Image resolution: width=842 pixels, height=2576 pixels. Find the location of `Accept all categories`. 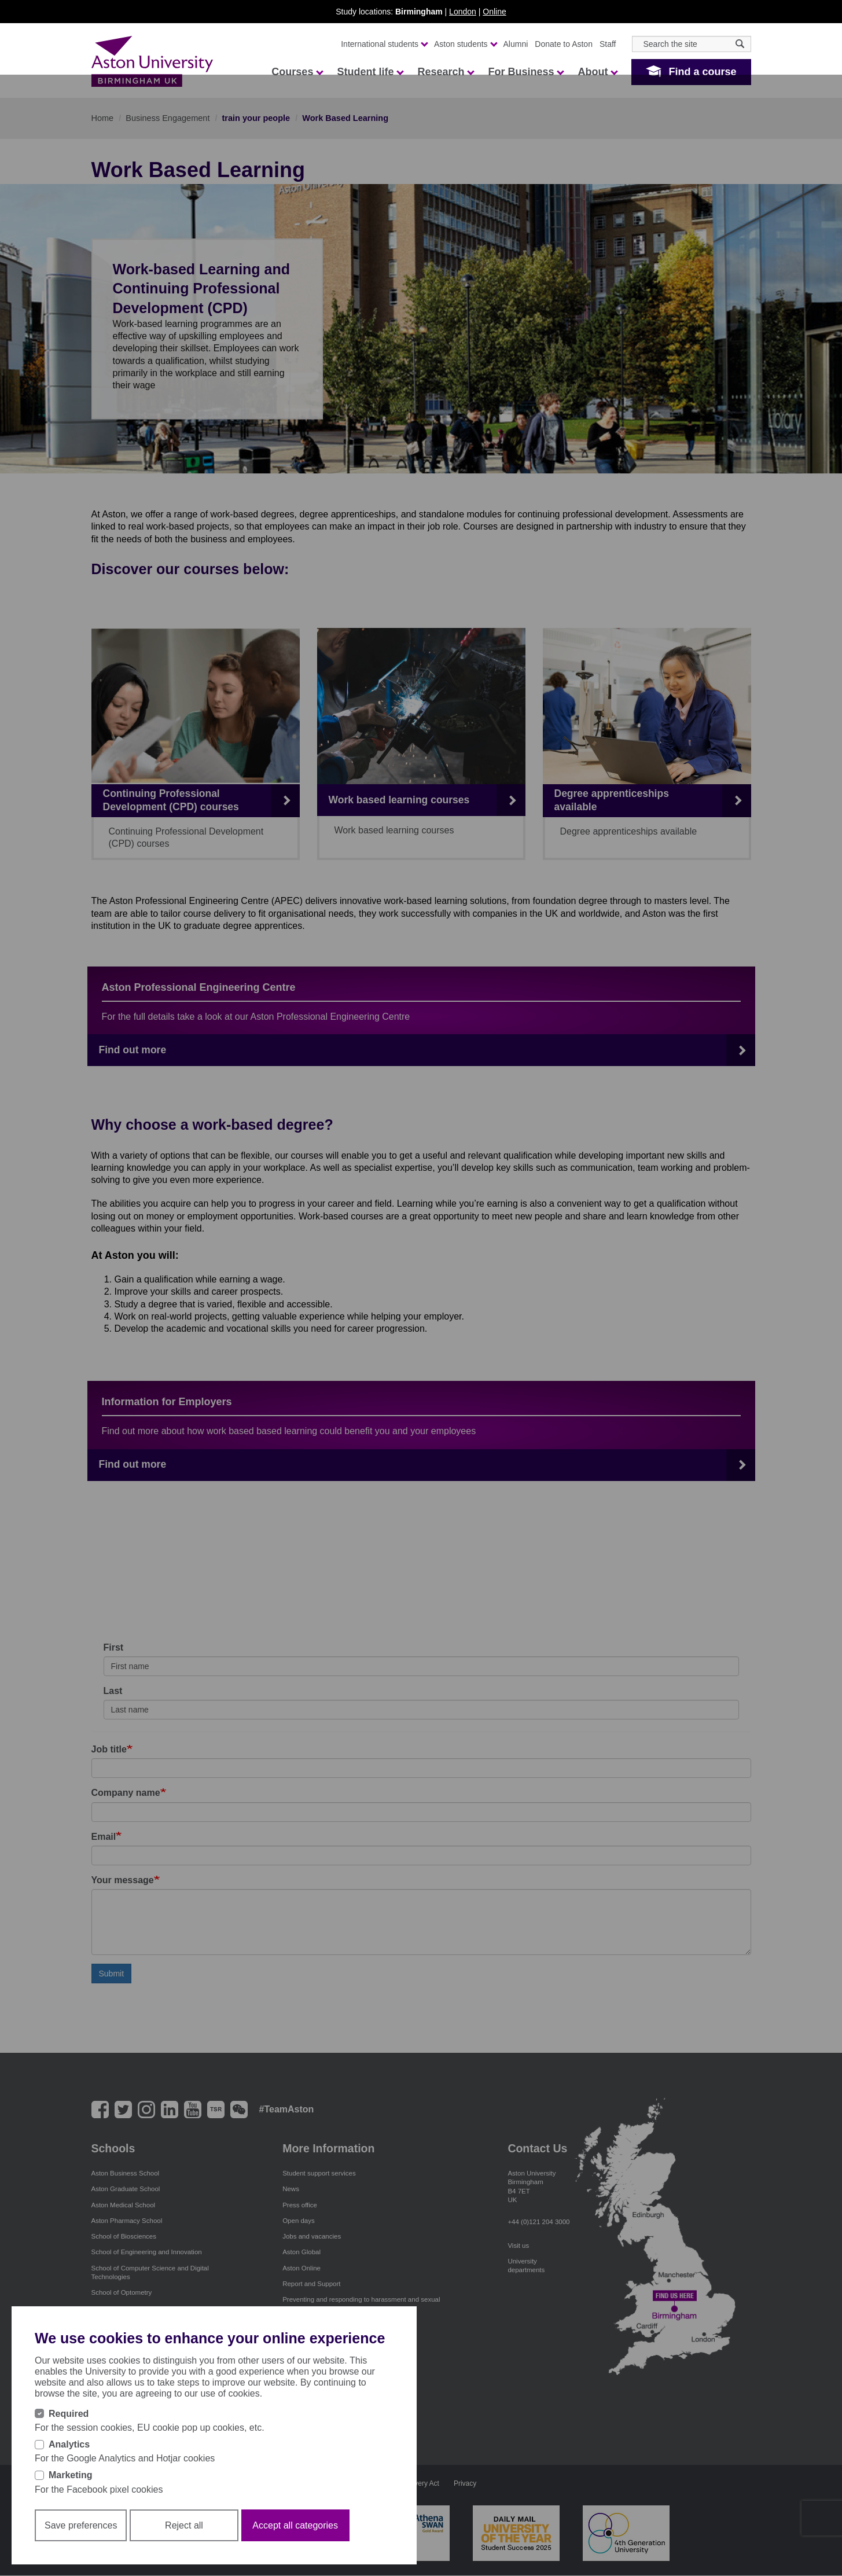

Accept all categories is located at coordinates (295, 2525).